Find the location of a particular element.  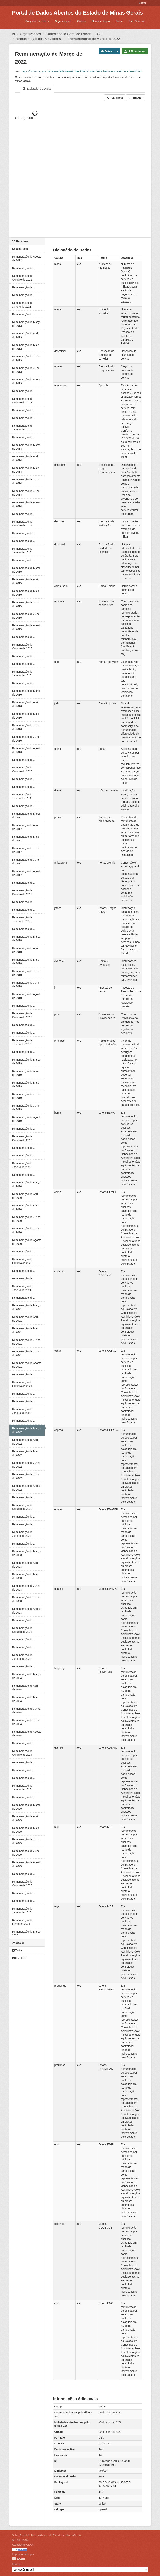

Fale Conosco is located at coordinates (137, 21).